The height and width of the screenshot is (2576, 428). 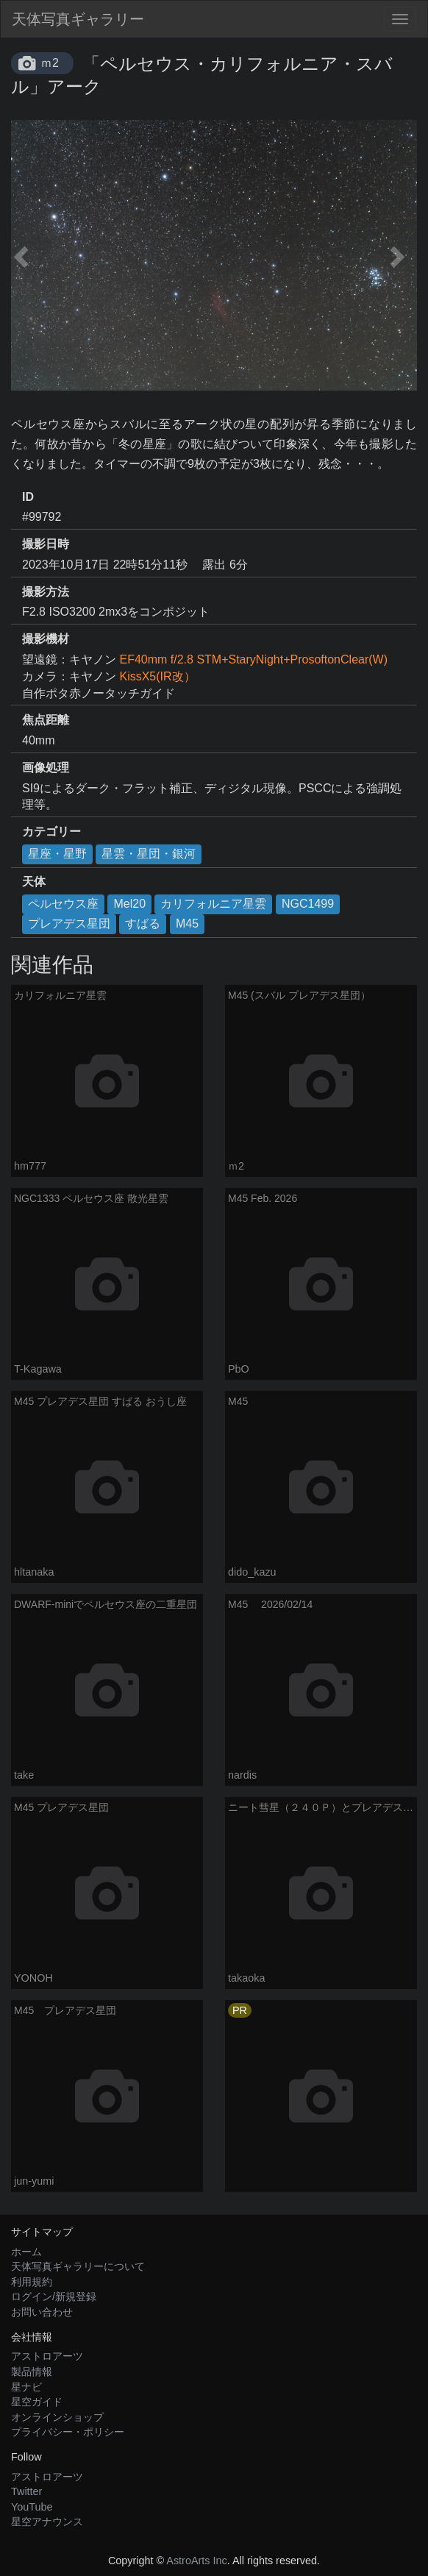 I want to click on 天体写真ギャラリーについて, so click(x=78, y=2266).